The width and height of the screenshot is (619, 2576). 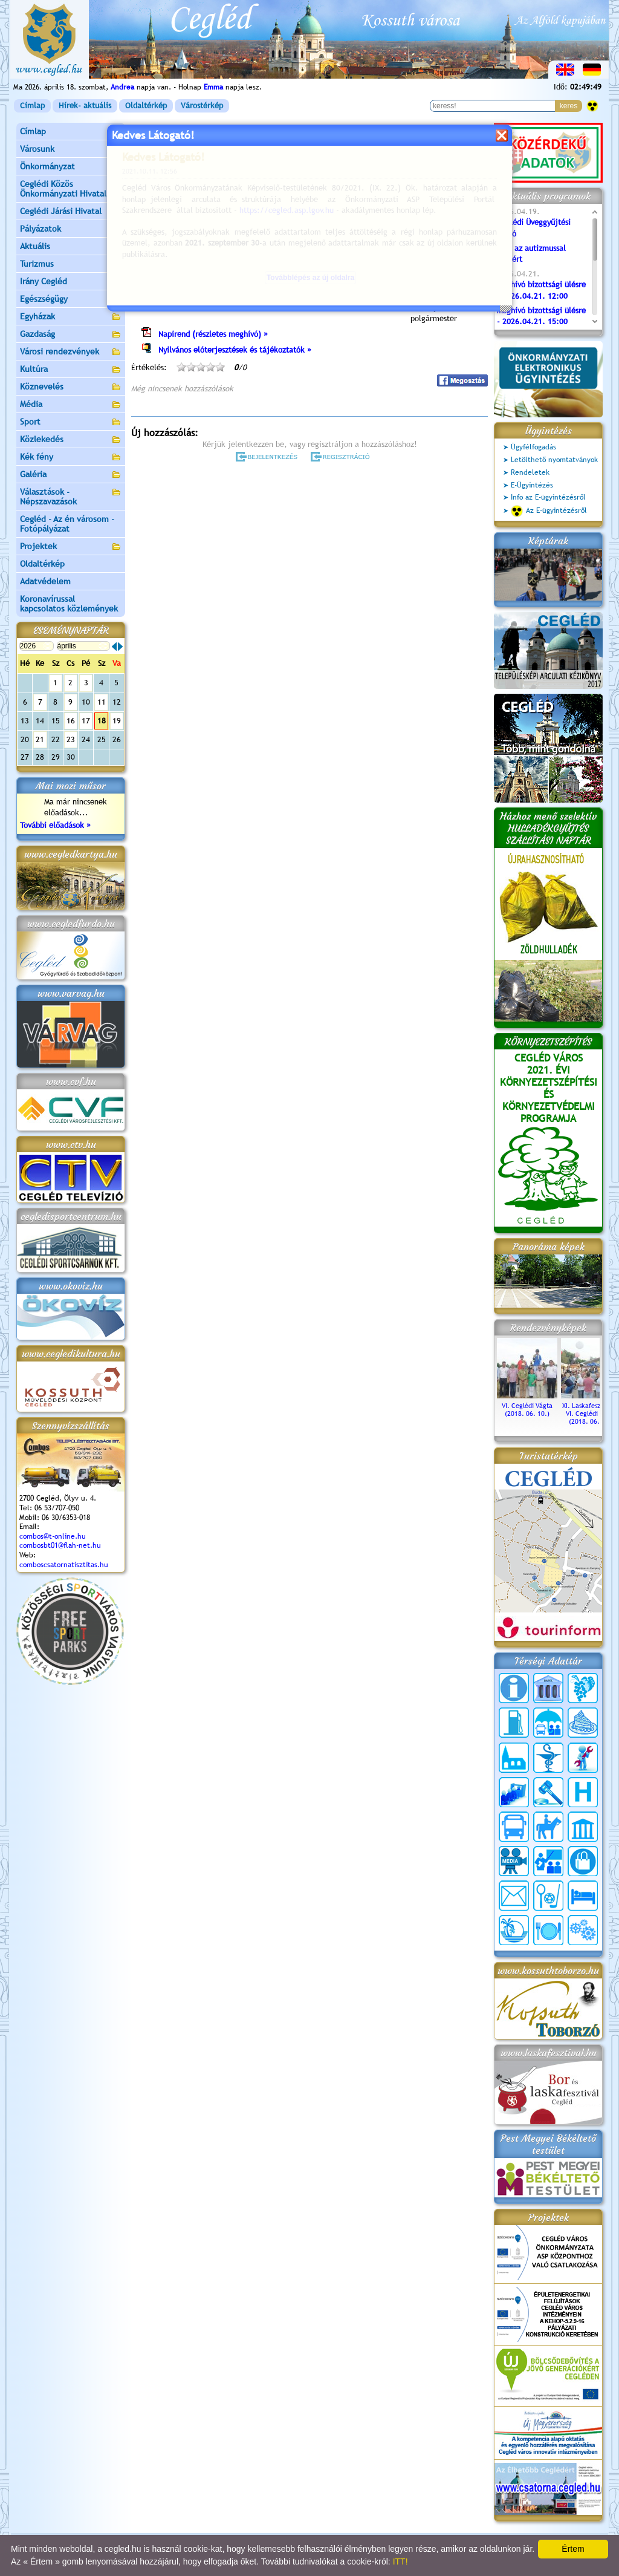 What do you see at coordinates (63, 1564) in the screenshot?
I see `comboscsatornatisztitas.hu` at bounding box center [63, 1564].